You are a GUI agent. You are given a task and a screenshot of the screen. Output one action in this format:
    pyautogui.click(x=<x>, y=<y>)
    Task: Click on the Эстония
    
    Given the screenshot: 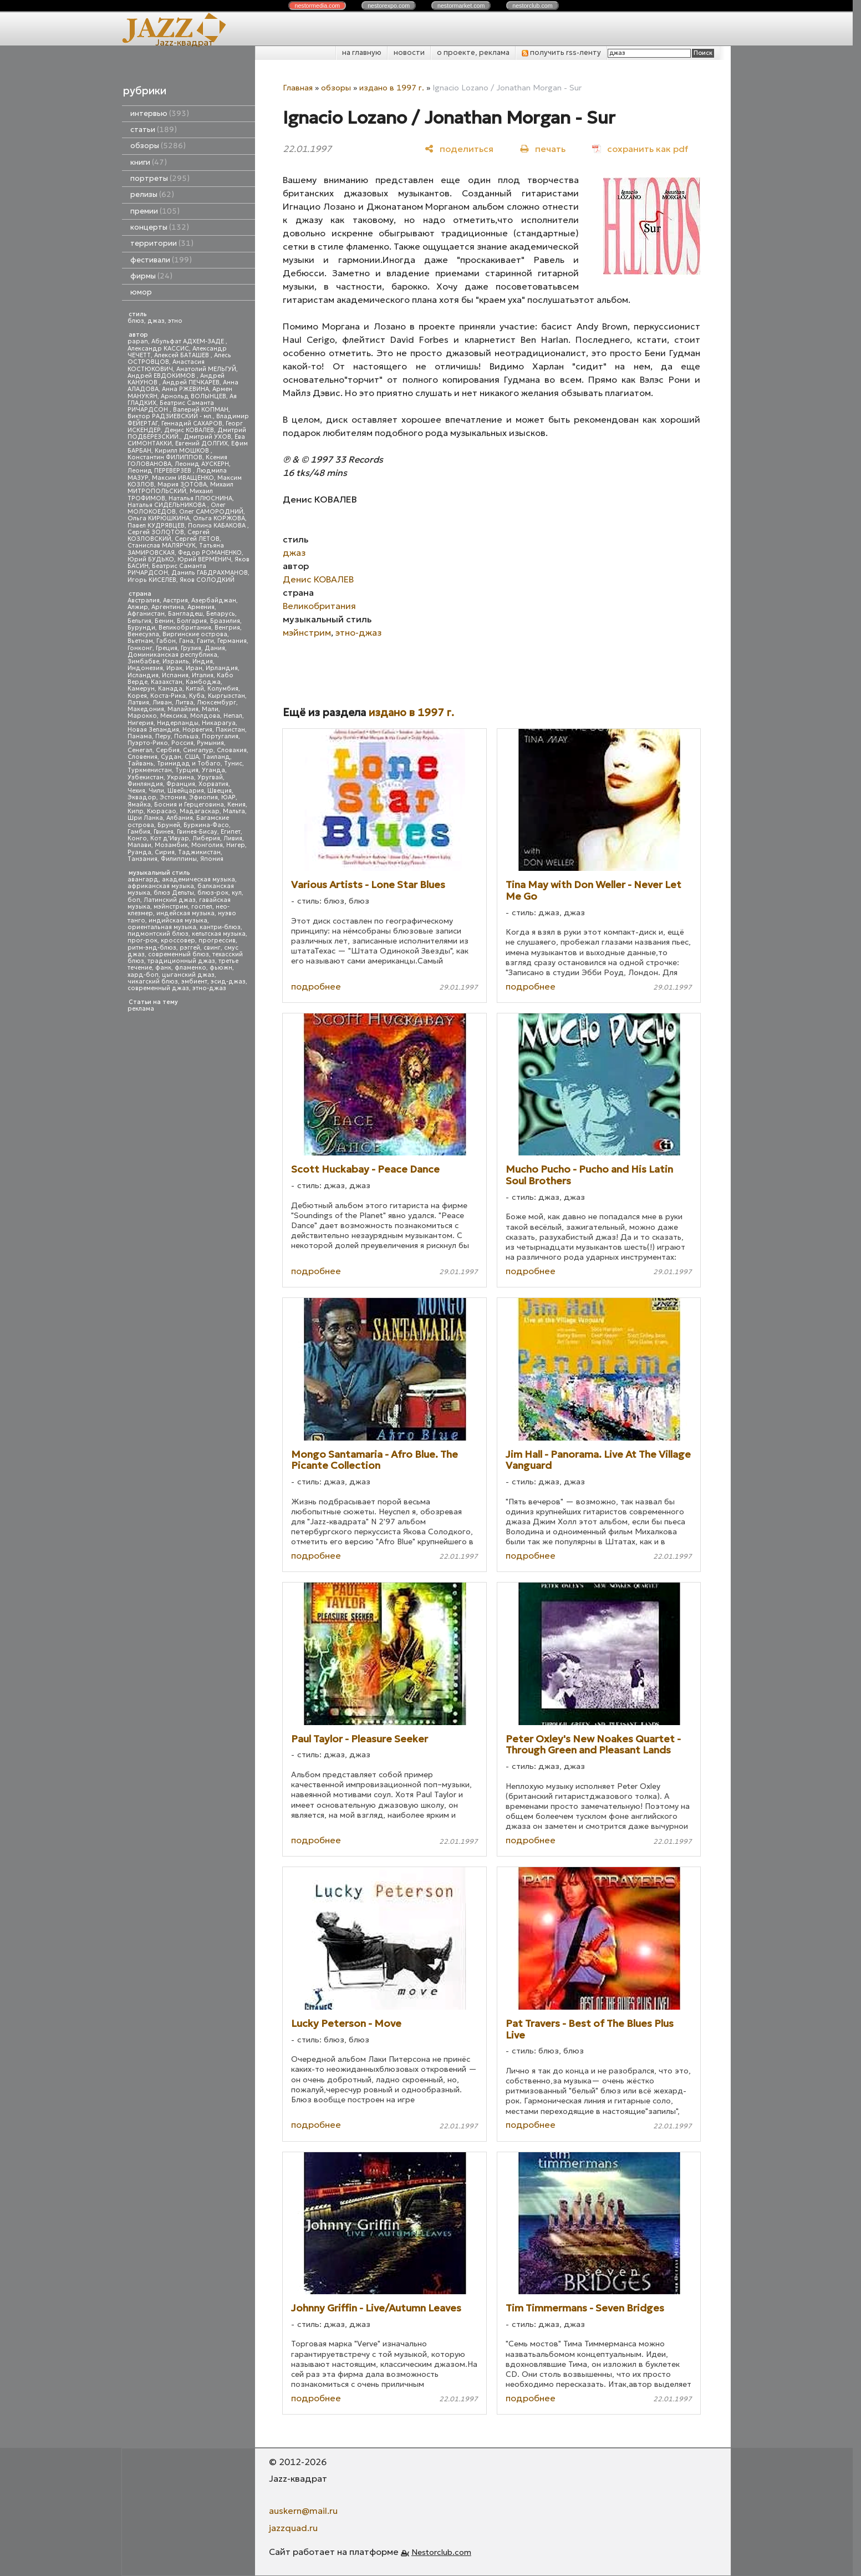 What is the action you would take?
    pyautogui.click(x=173, y=797)
    